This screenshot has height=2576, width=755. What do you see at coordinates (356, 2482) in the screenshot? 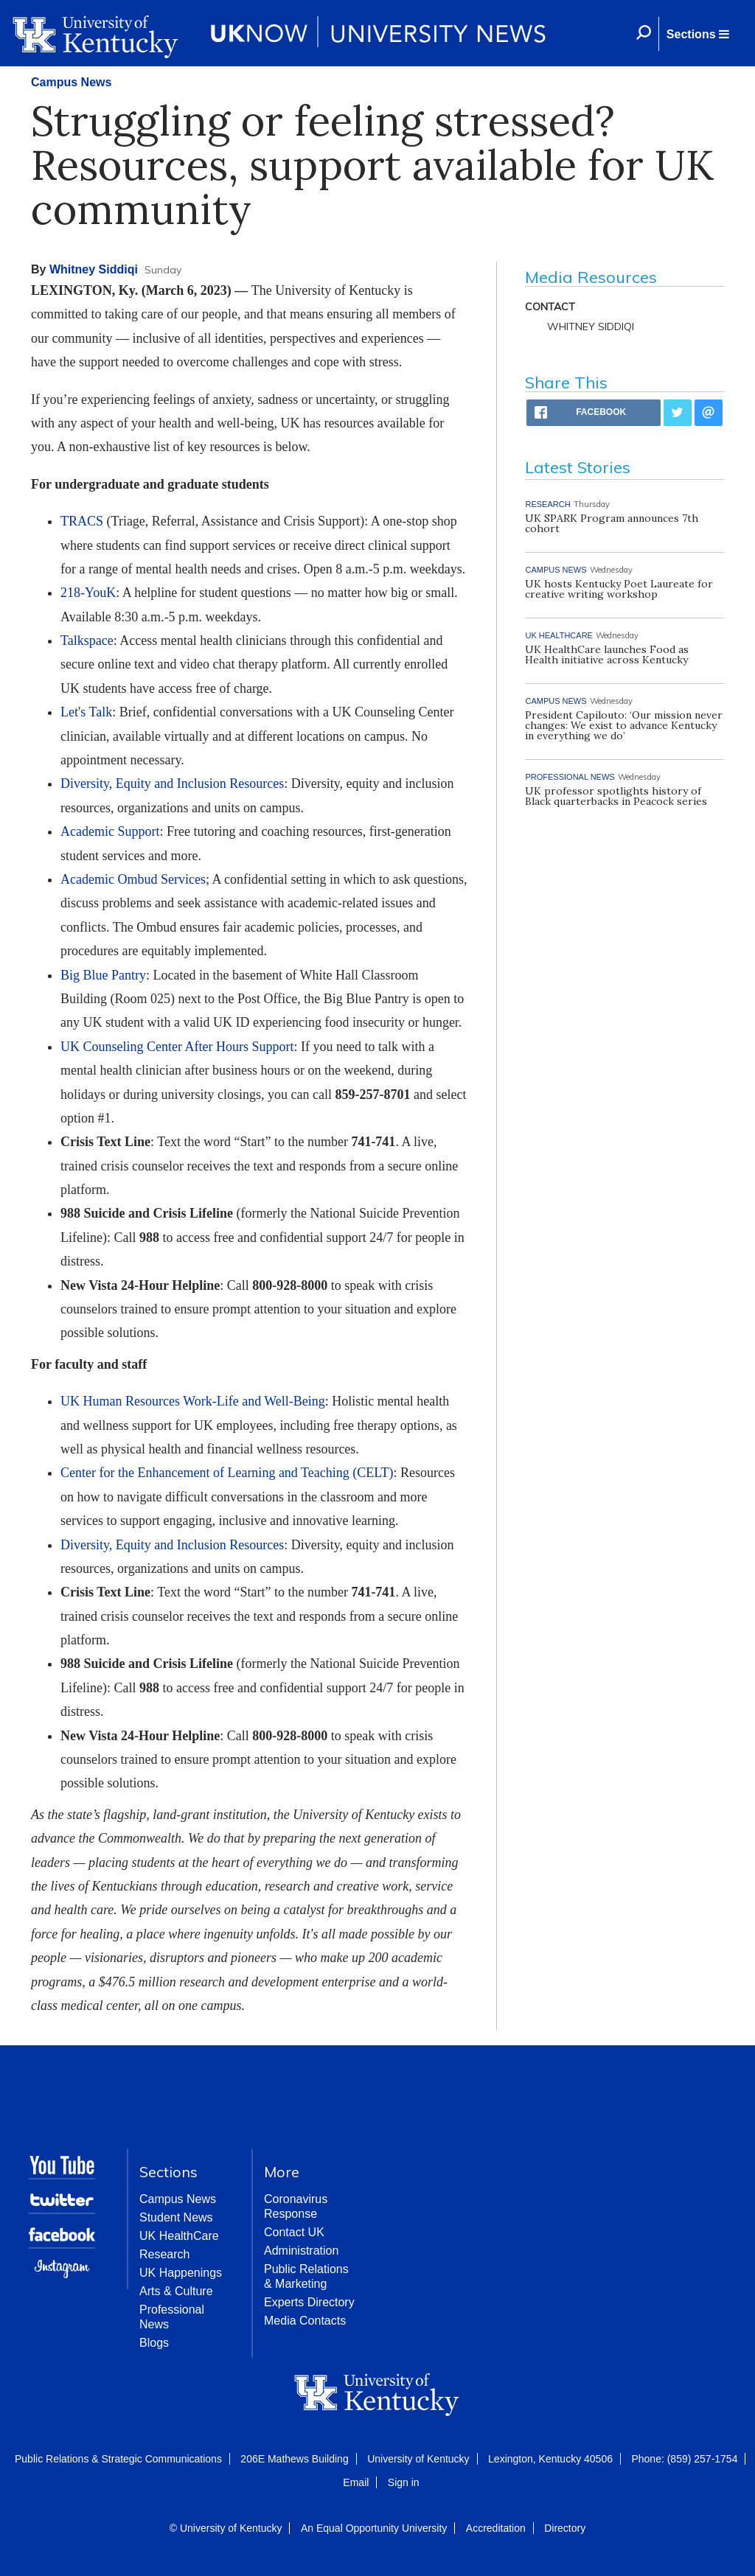
I see `Email` at bounding box center [356, 2482].